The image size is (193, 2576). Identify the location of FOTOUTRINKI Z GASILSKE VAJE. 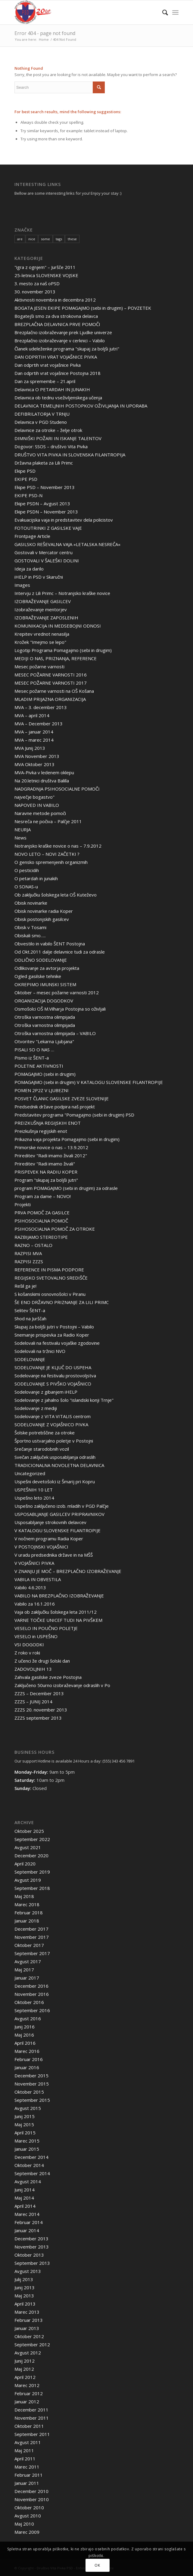
(48, 528).